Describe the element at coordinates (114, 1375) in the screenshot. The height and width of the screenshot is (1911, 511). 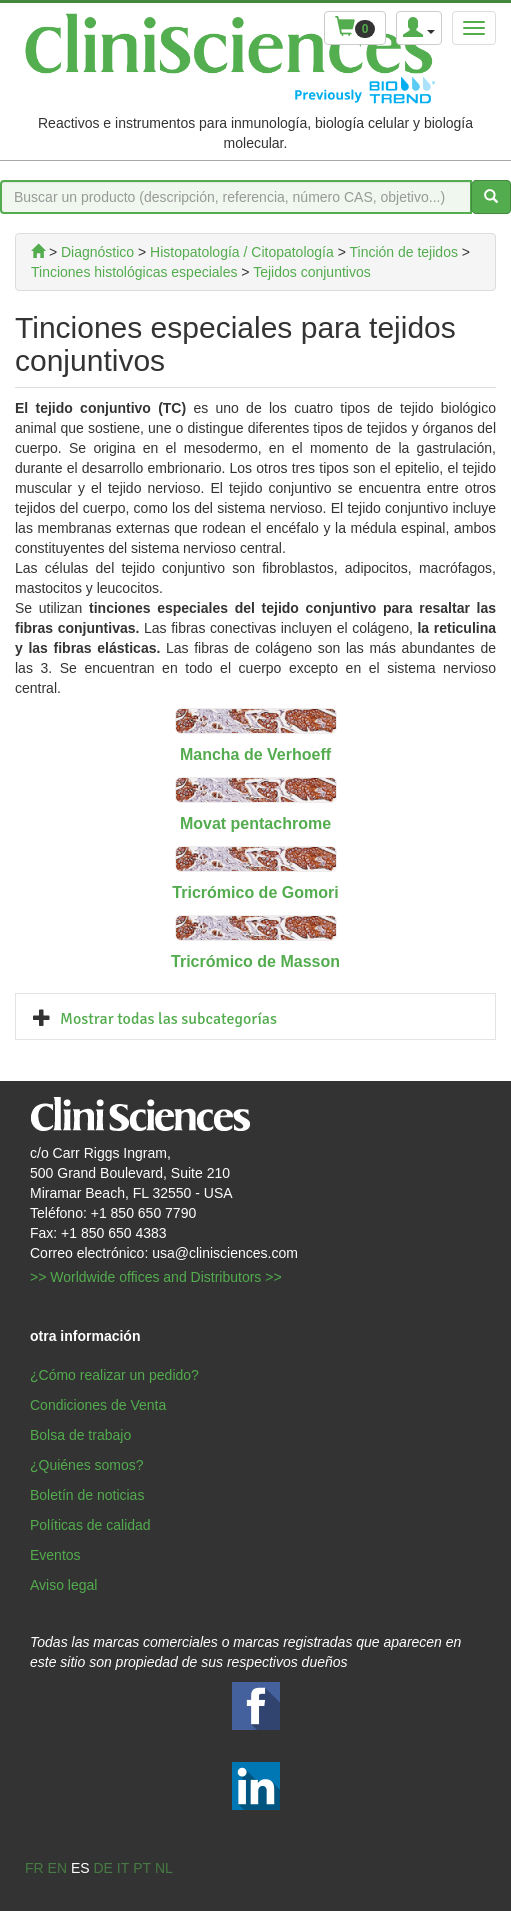
I see `¿Cómo realizar un pedido?` at that location.